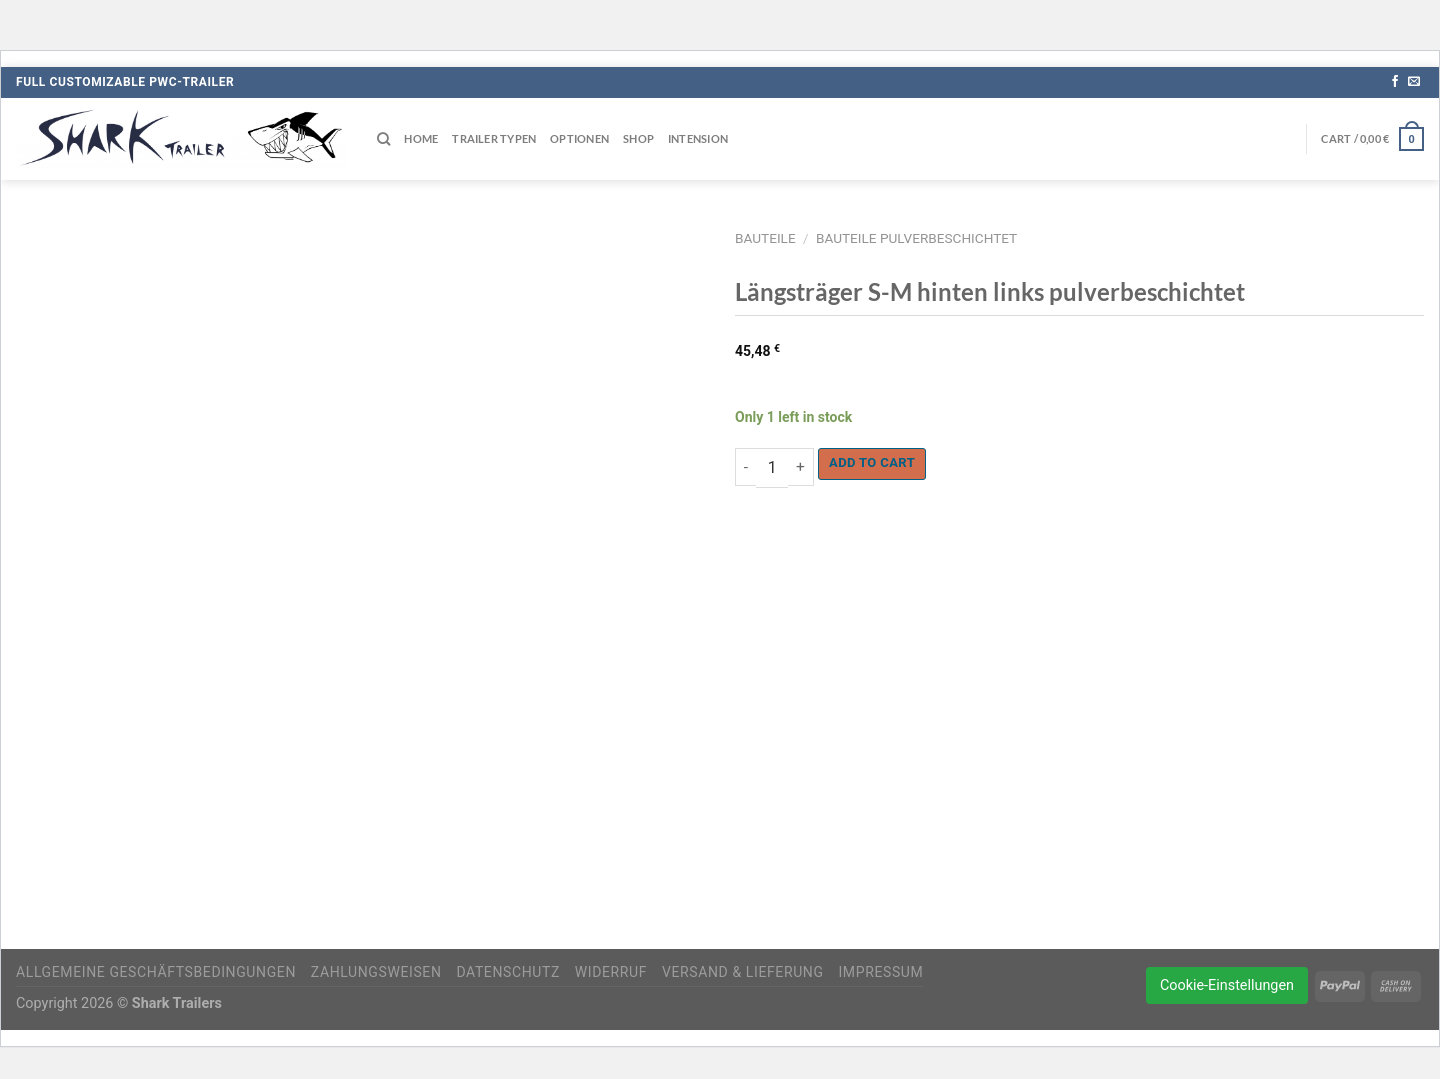  What do you see at coordinates (698, 138) in the screenshot?
I see `Intension` at bounding box center [698, 138].